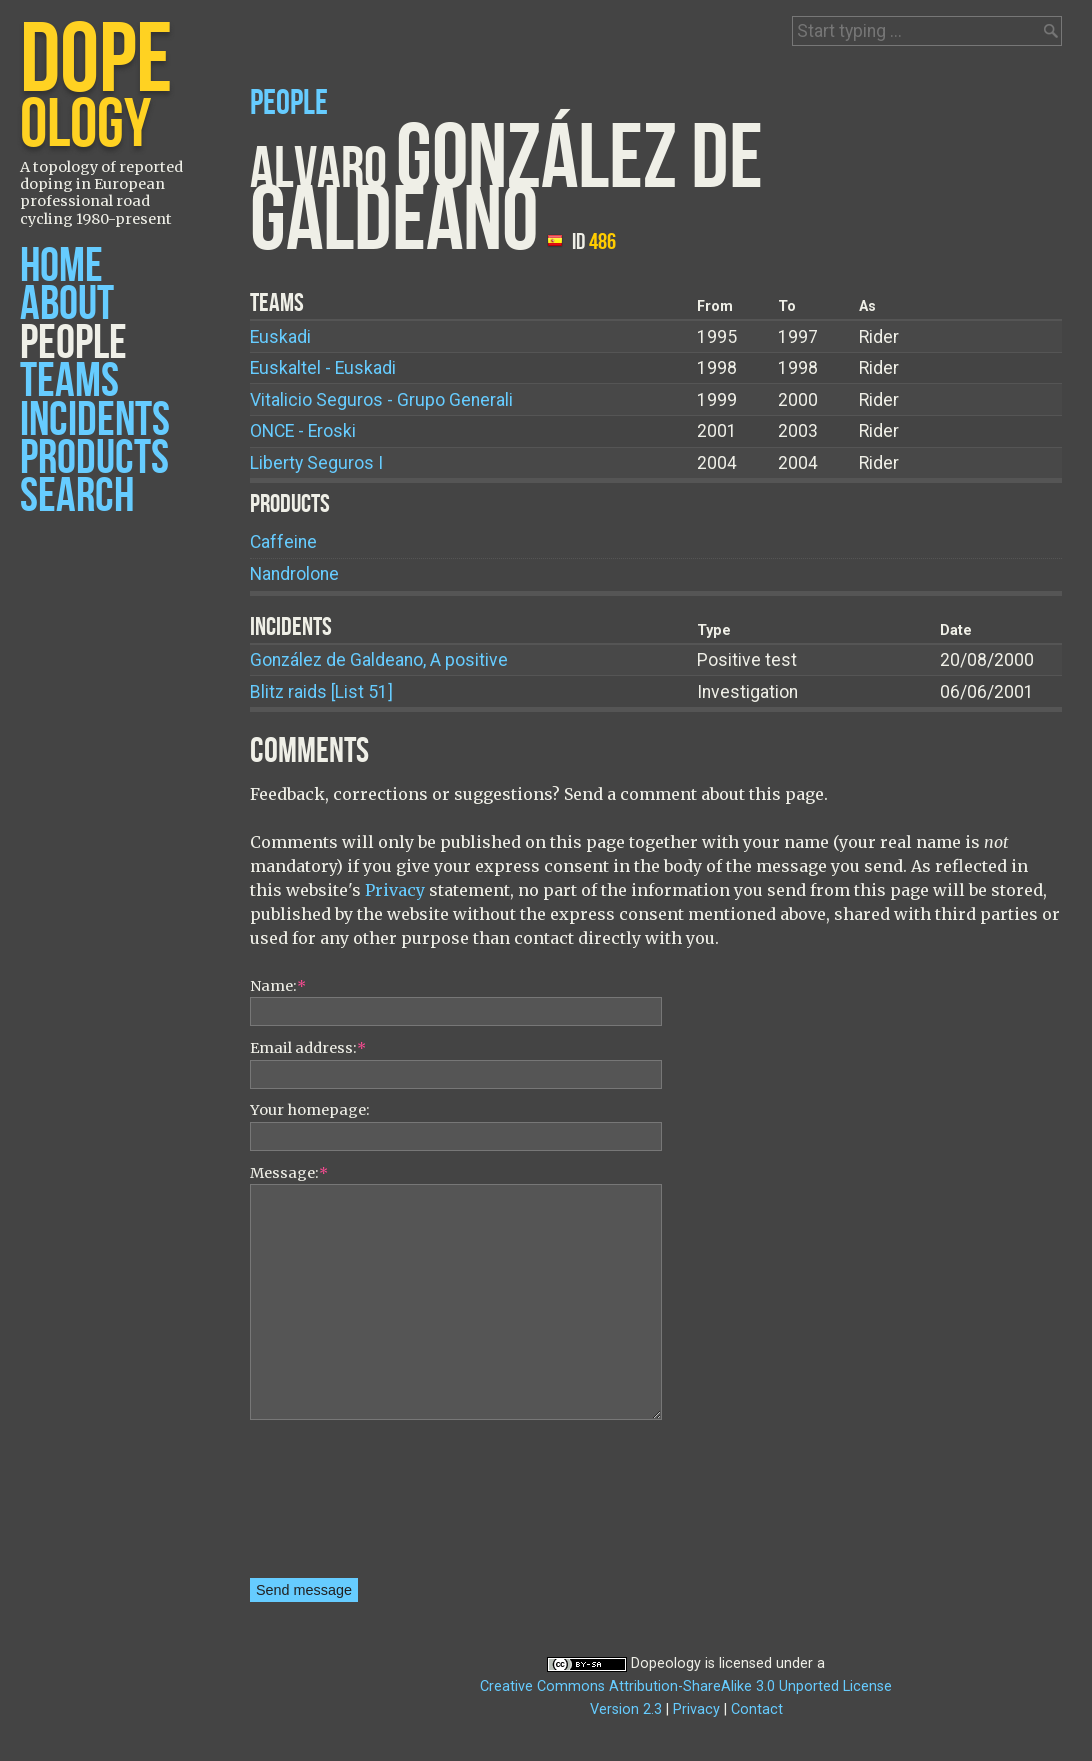  Describe the element at coordinates (303, 431) in the screenshot. I see `ONCE - Eroski` at that location.